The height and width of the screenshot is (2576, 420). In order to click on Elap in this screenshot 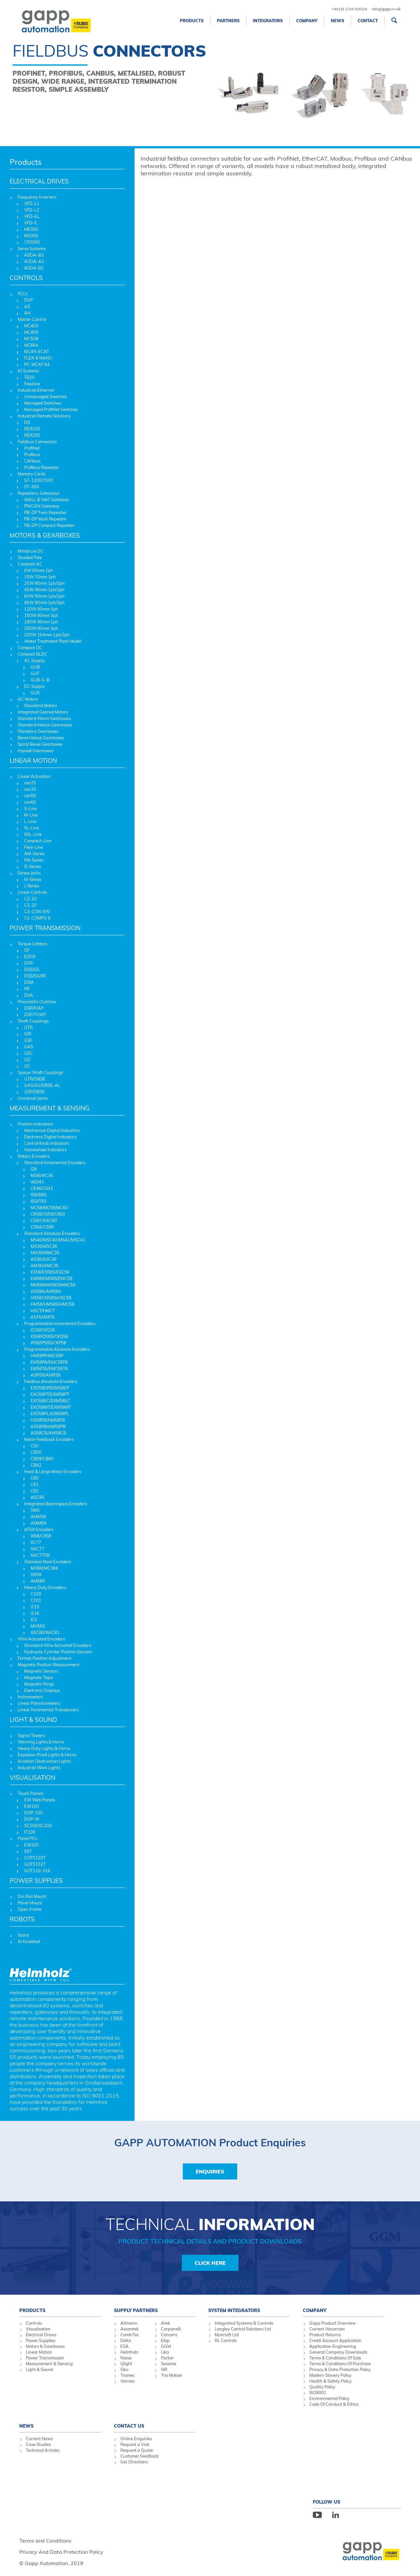, I will do `click(165, 2340)`.